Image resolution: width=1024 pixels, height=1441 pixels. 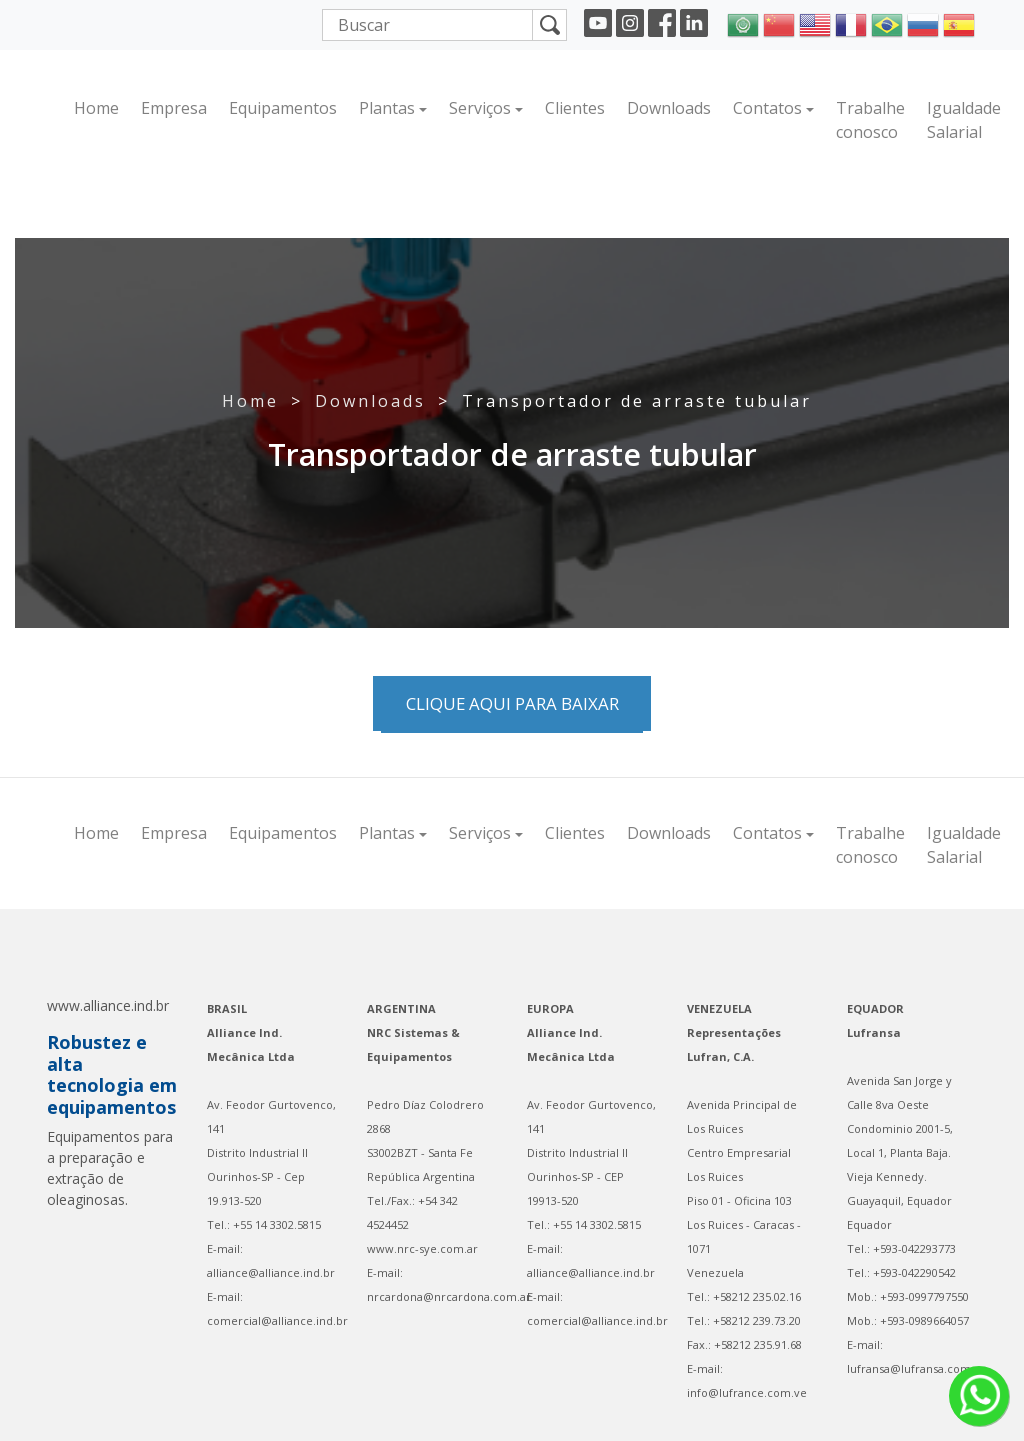 I want to click on Empresa, so click(x=174, y=108).